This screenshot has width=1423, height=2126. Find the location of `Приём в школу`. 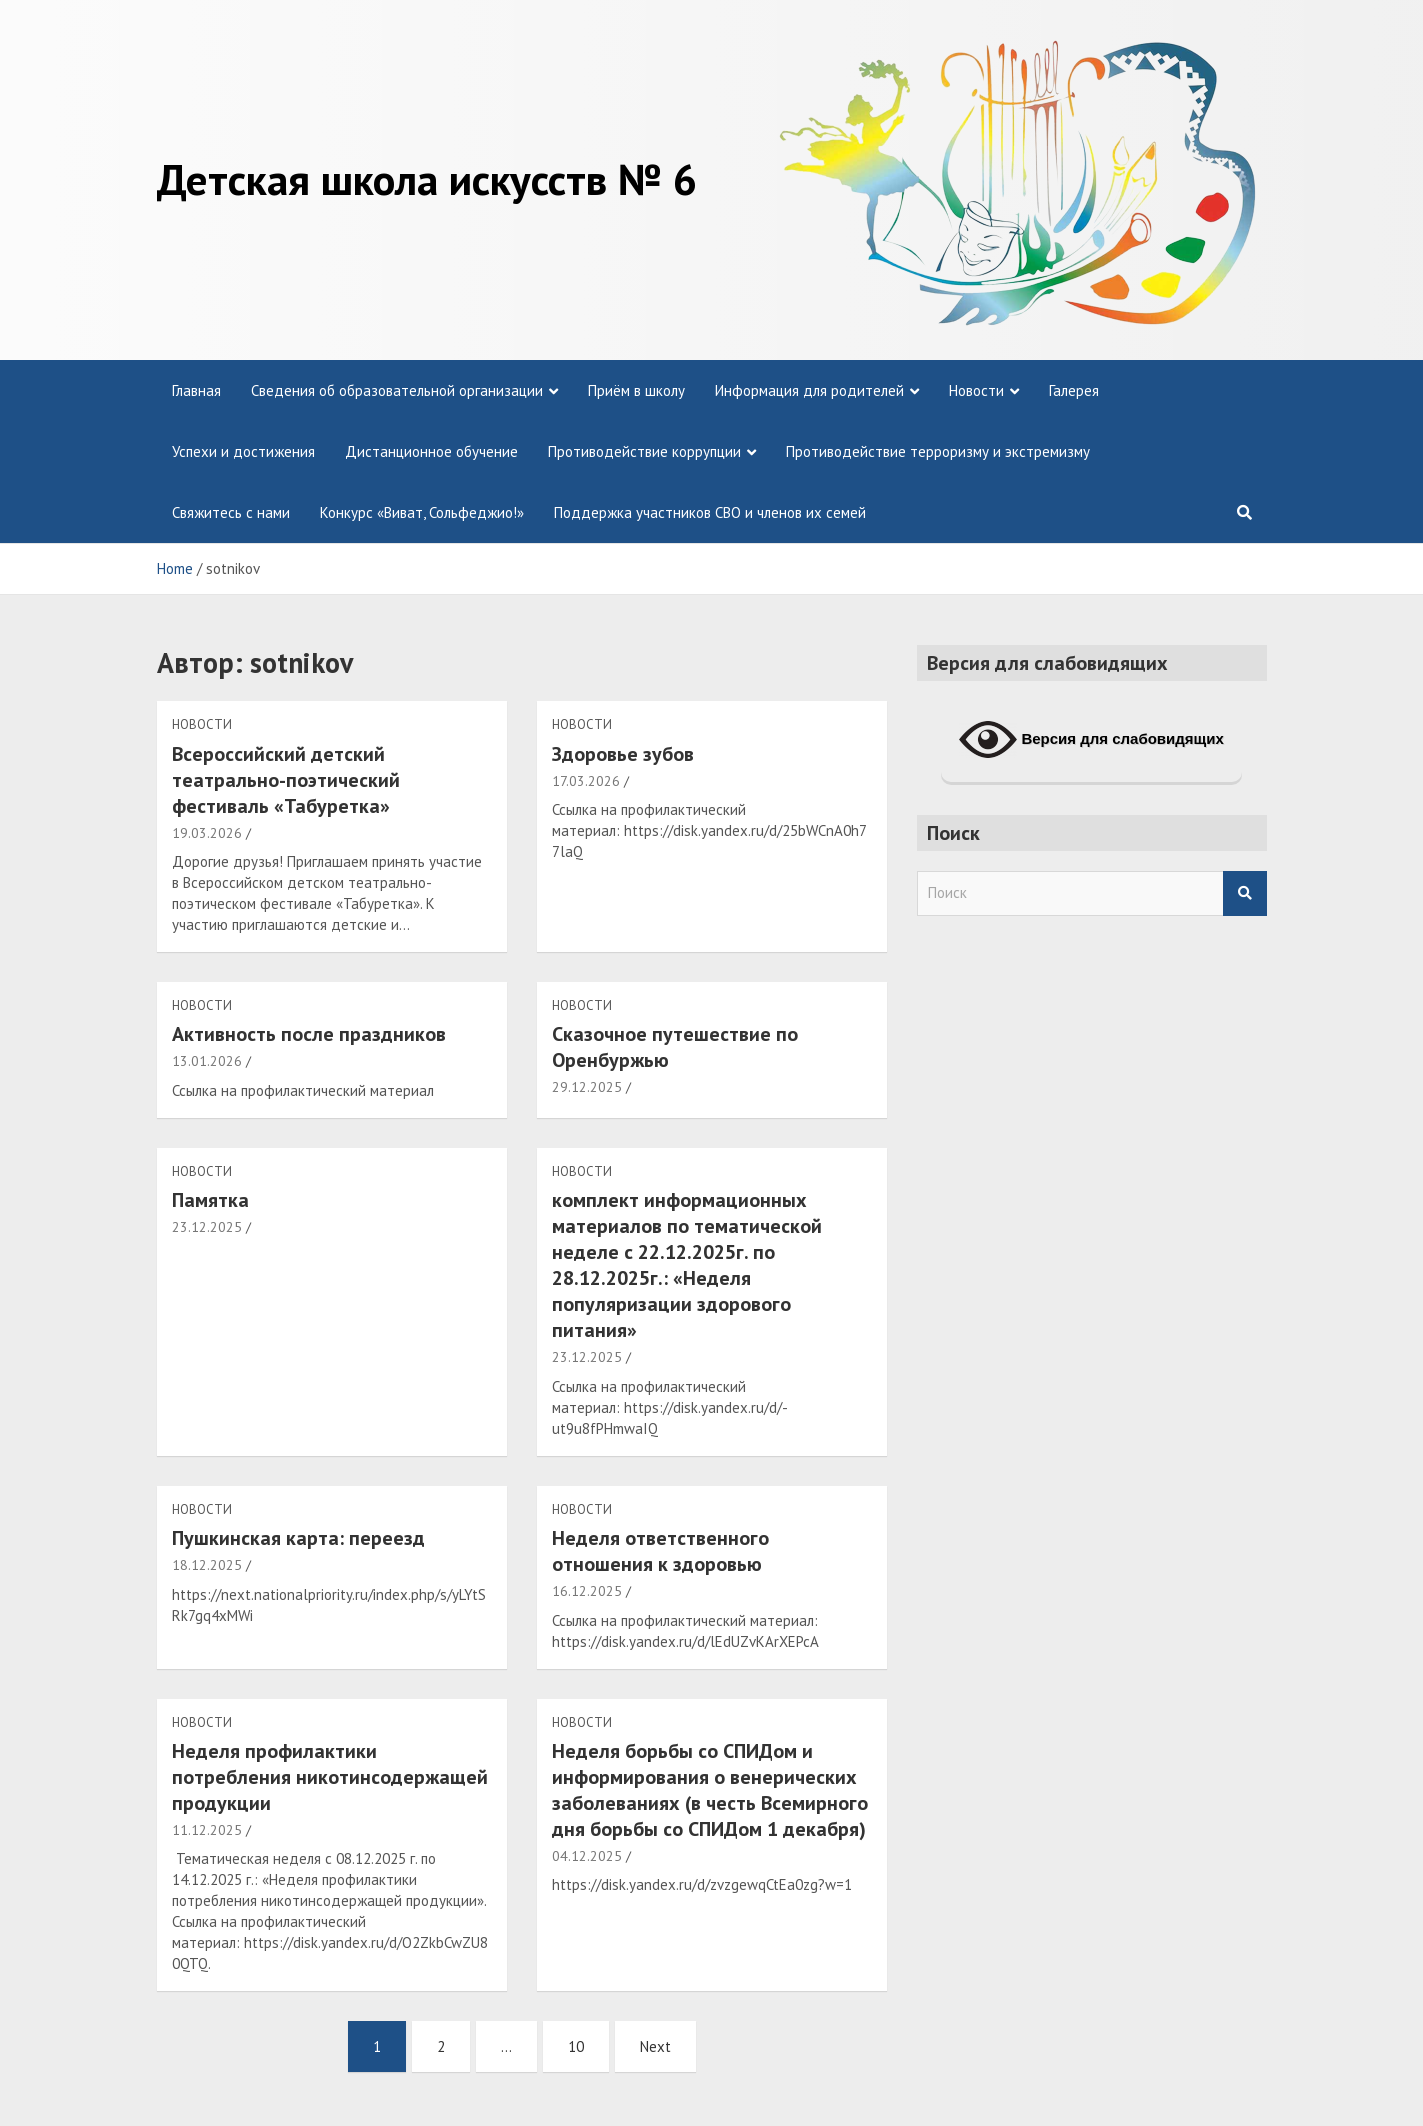

Приём в школу is located at coordinates (636, 390).